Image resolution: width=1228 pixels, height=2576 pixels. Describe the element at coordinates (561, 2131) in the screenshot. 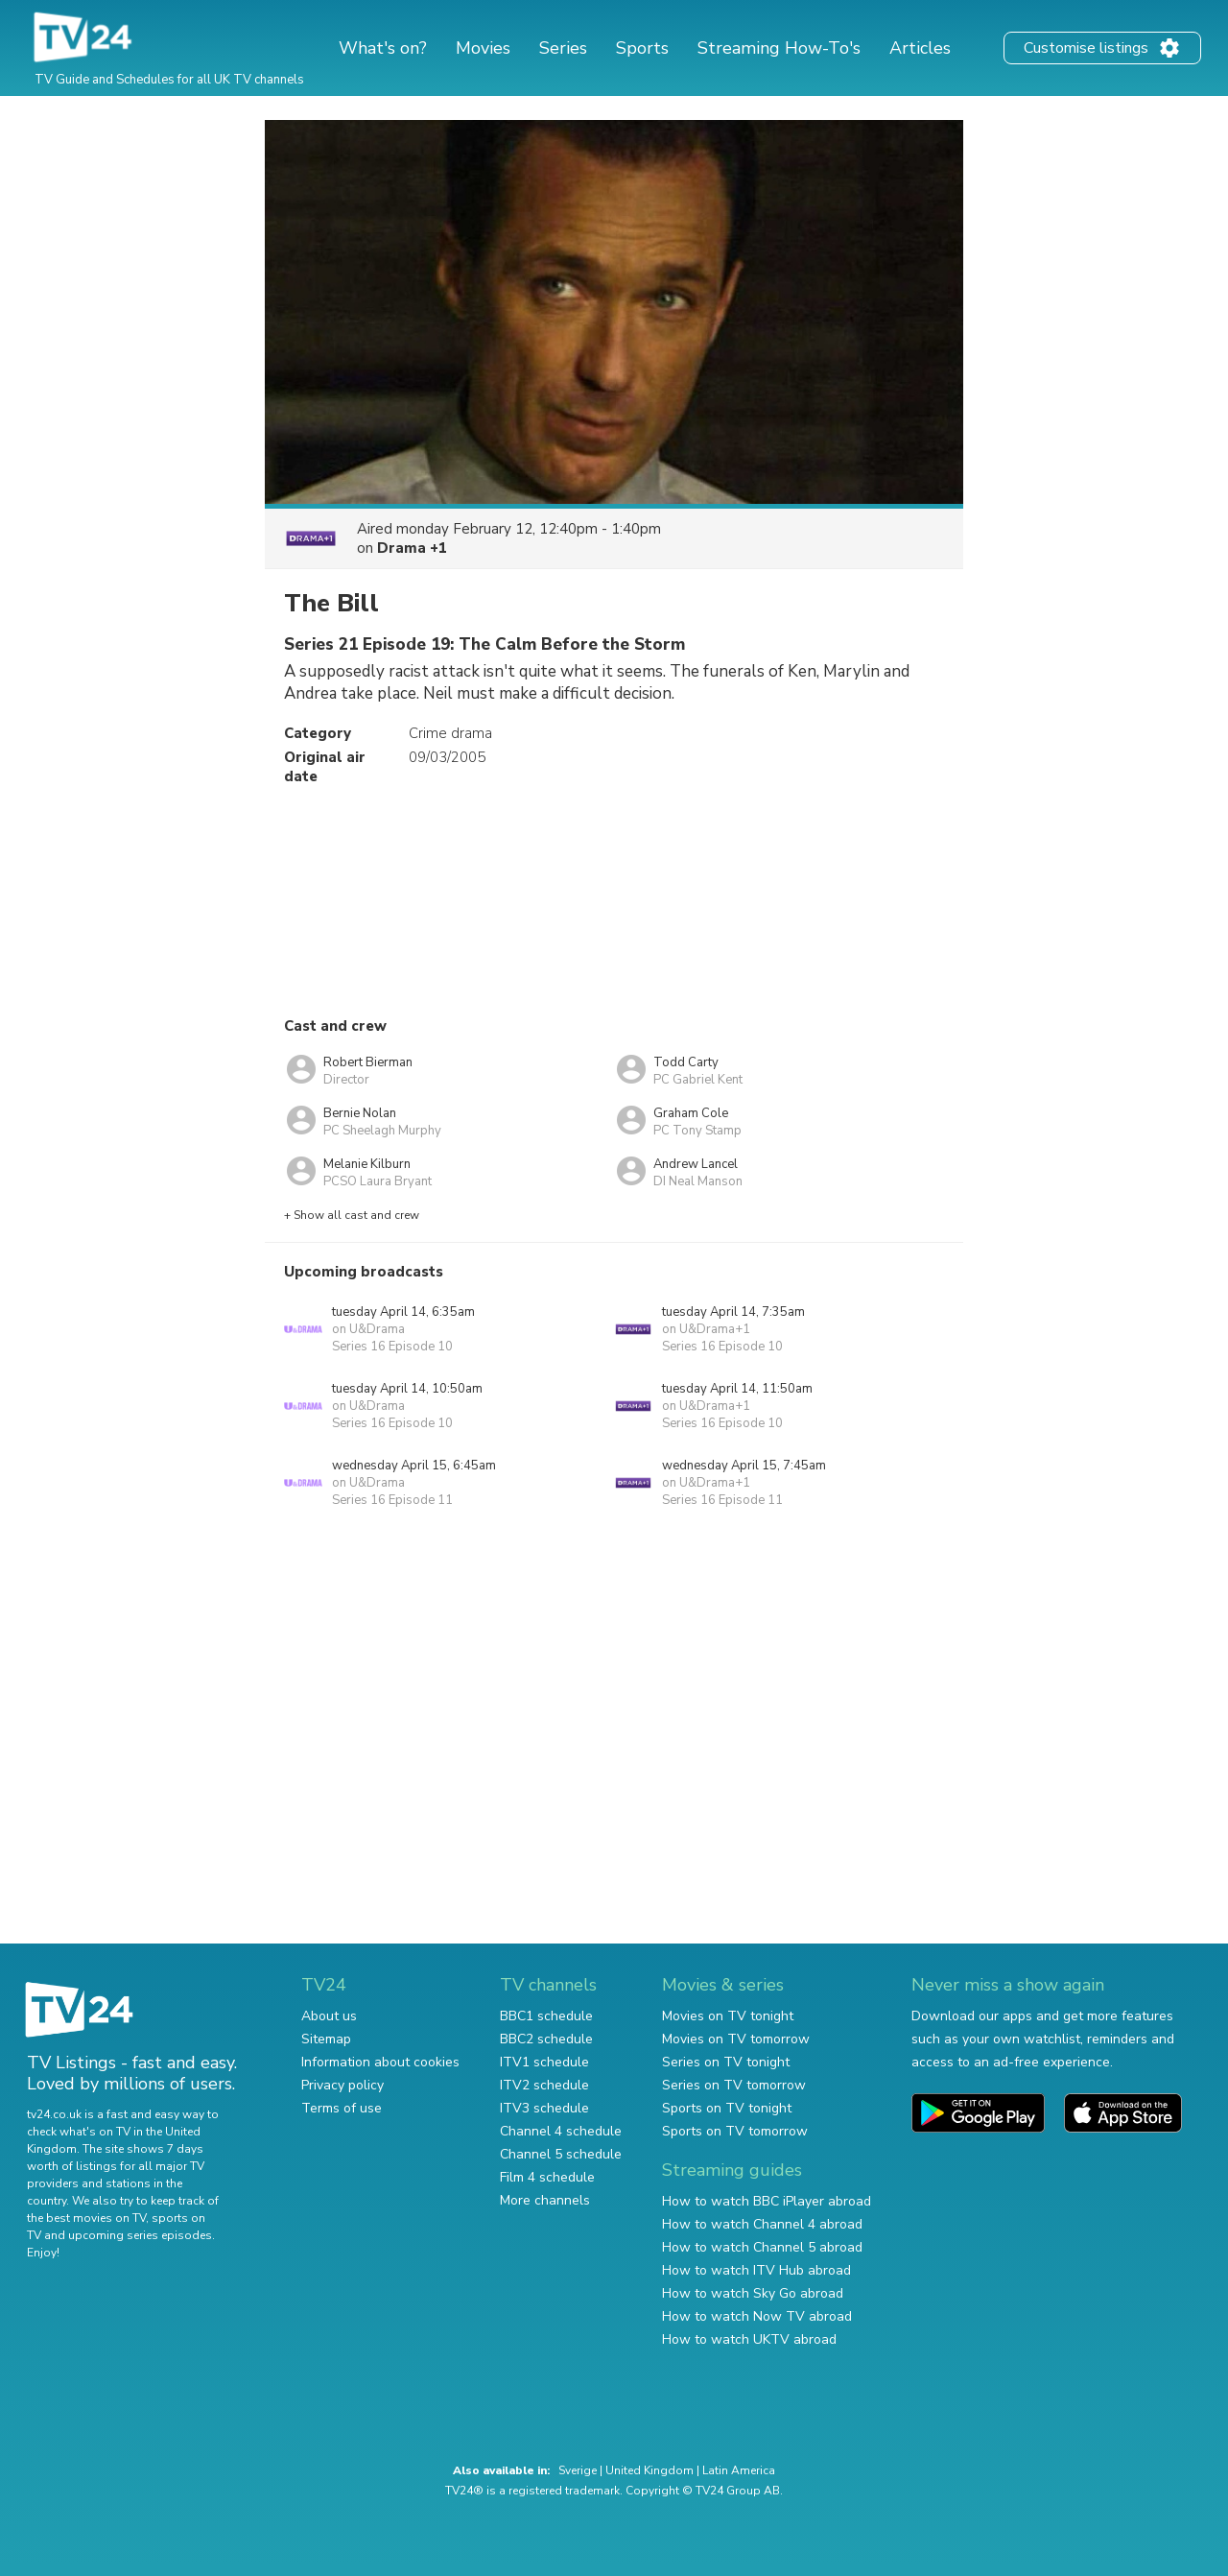

I see `Channel 4 schedule` at that location.